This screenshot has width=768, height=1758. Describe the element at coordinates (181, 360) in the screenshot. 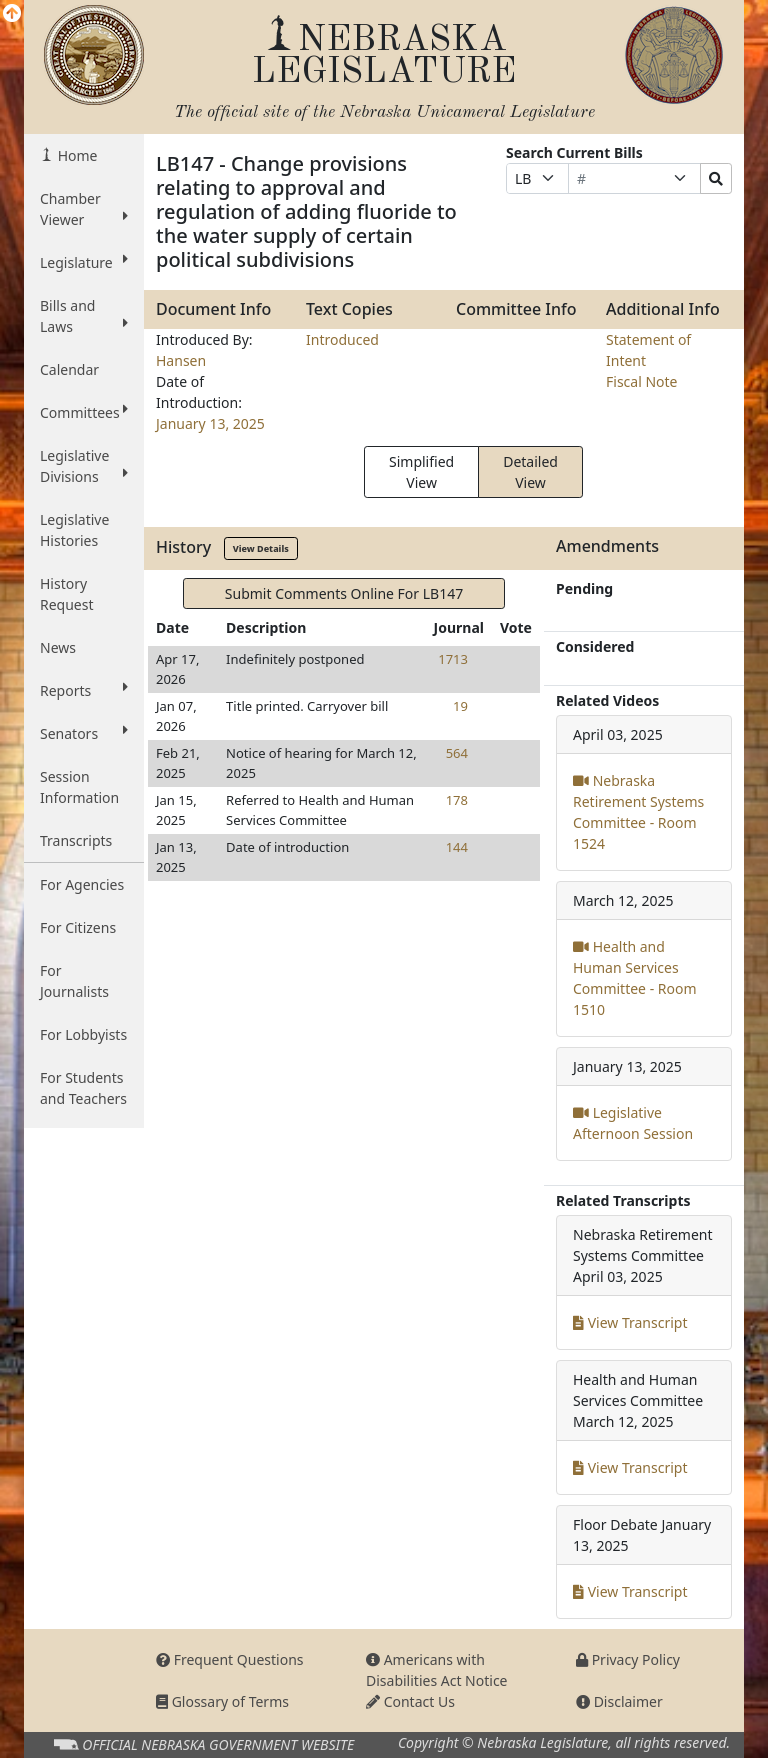

I see `Hansen` at that location.